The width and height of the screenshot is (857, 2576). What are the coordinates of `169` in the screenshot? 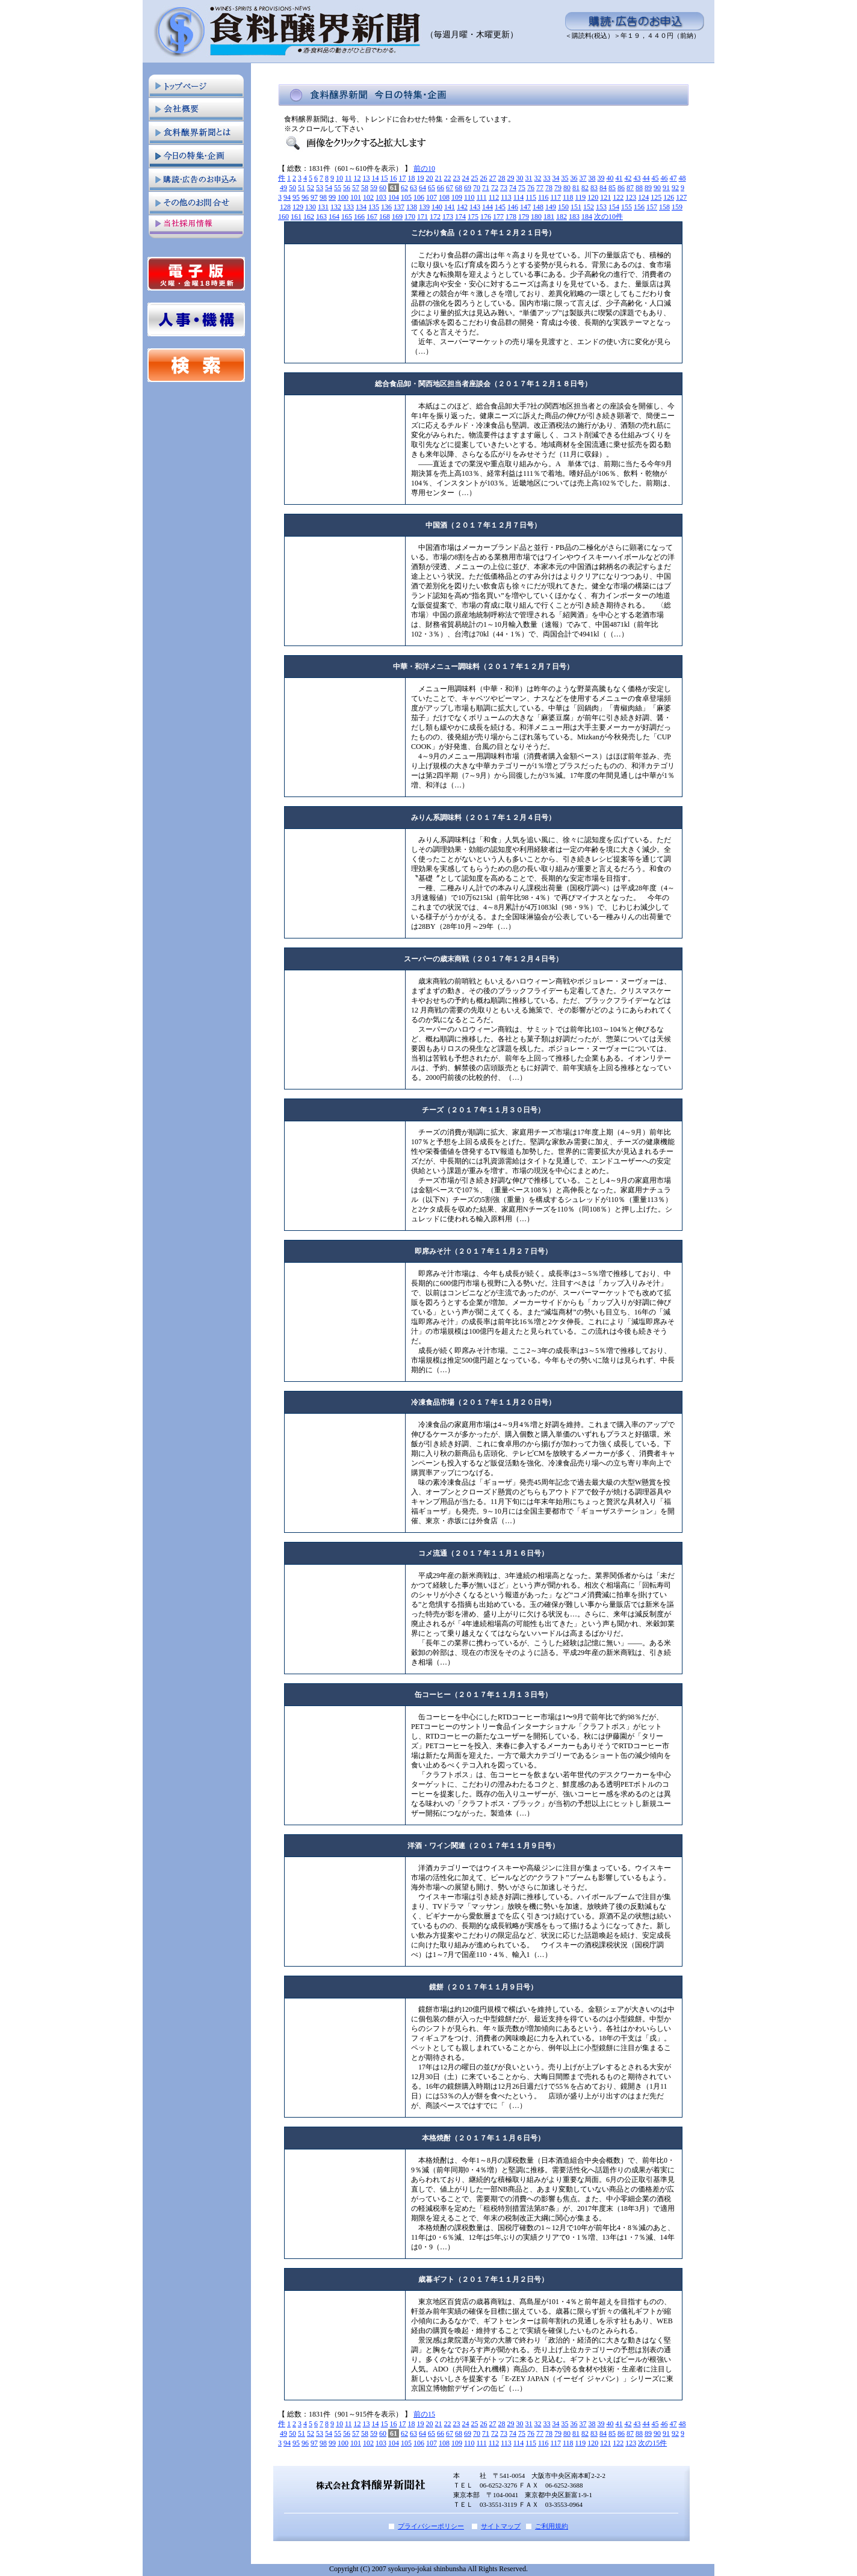 It's located at (397, 216).